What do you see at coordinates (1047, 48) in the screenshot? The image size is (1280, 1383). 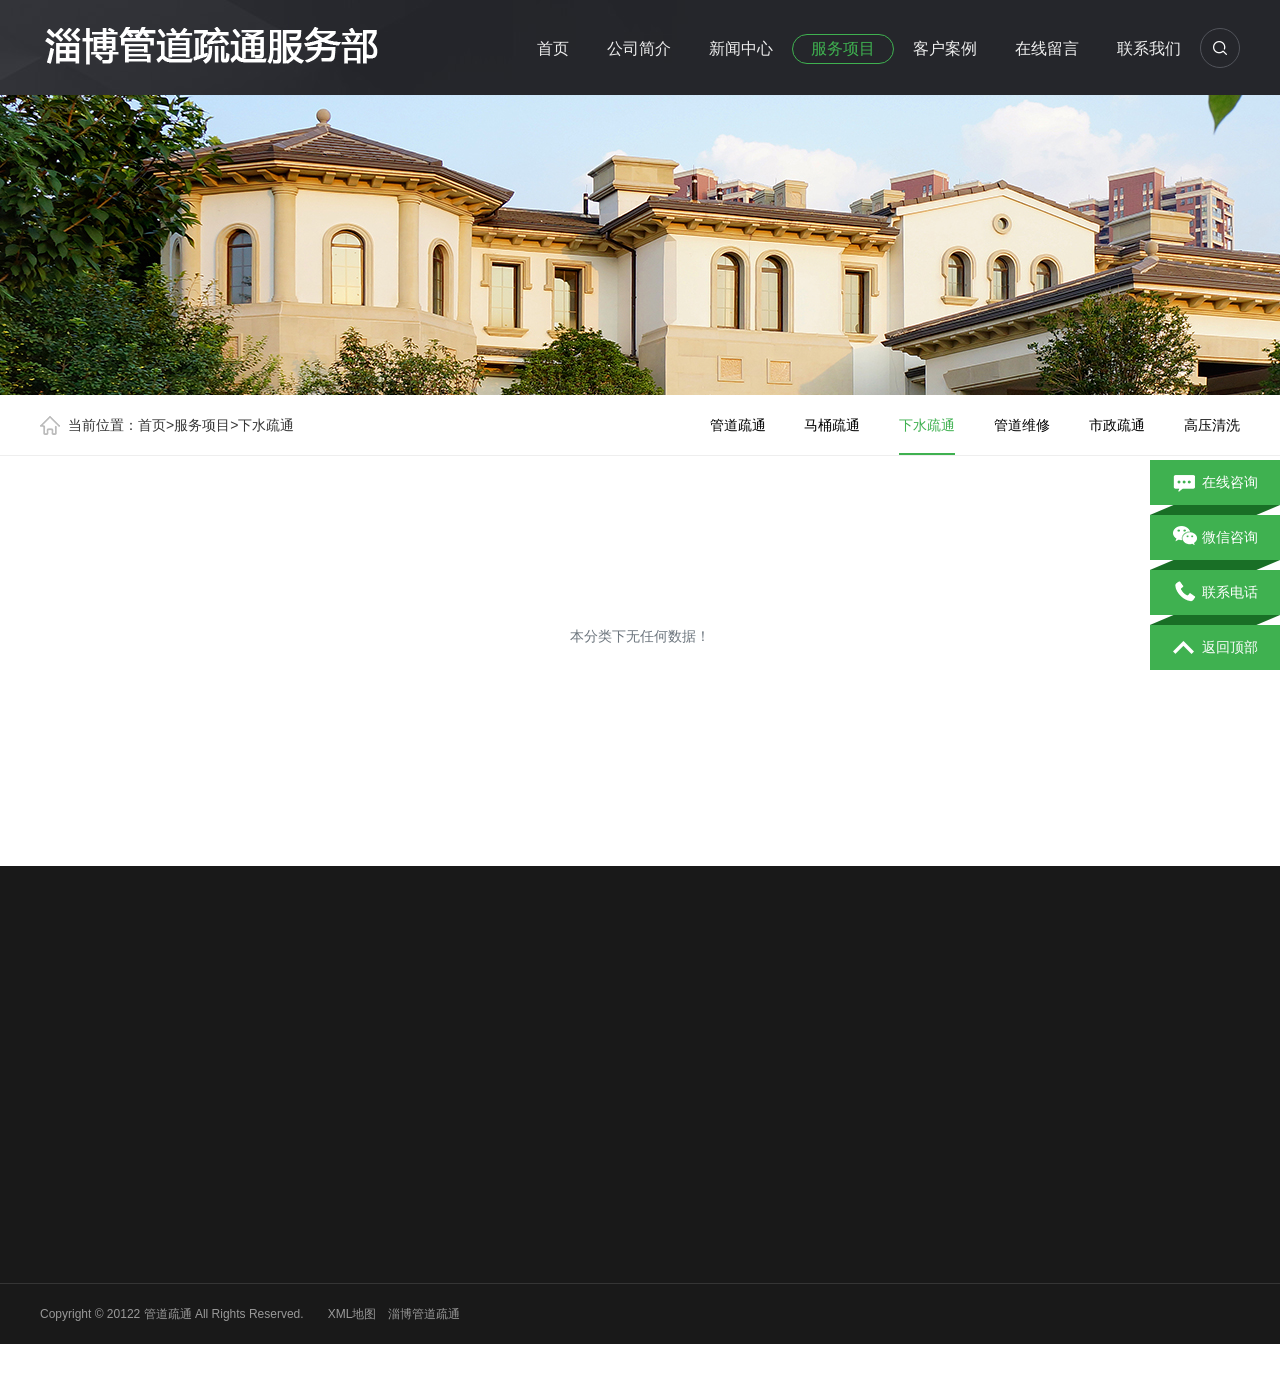 I see `在线留言` at bounding box center [1047, 48].